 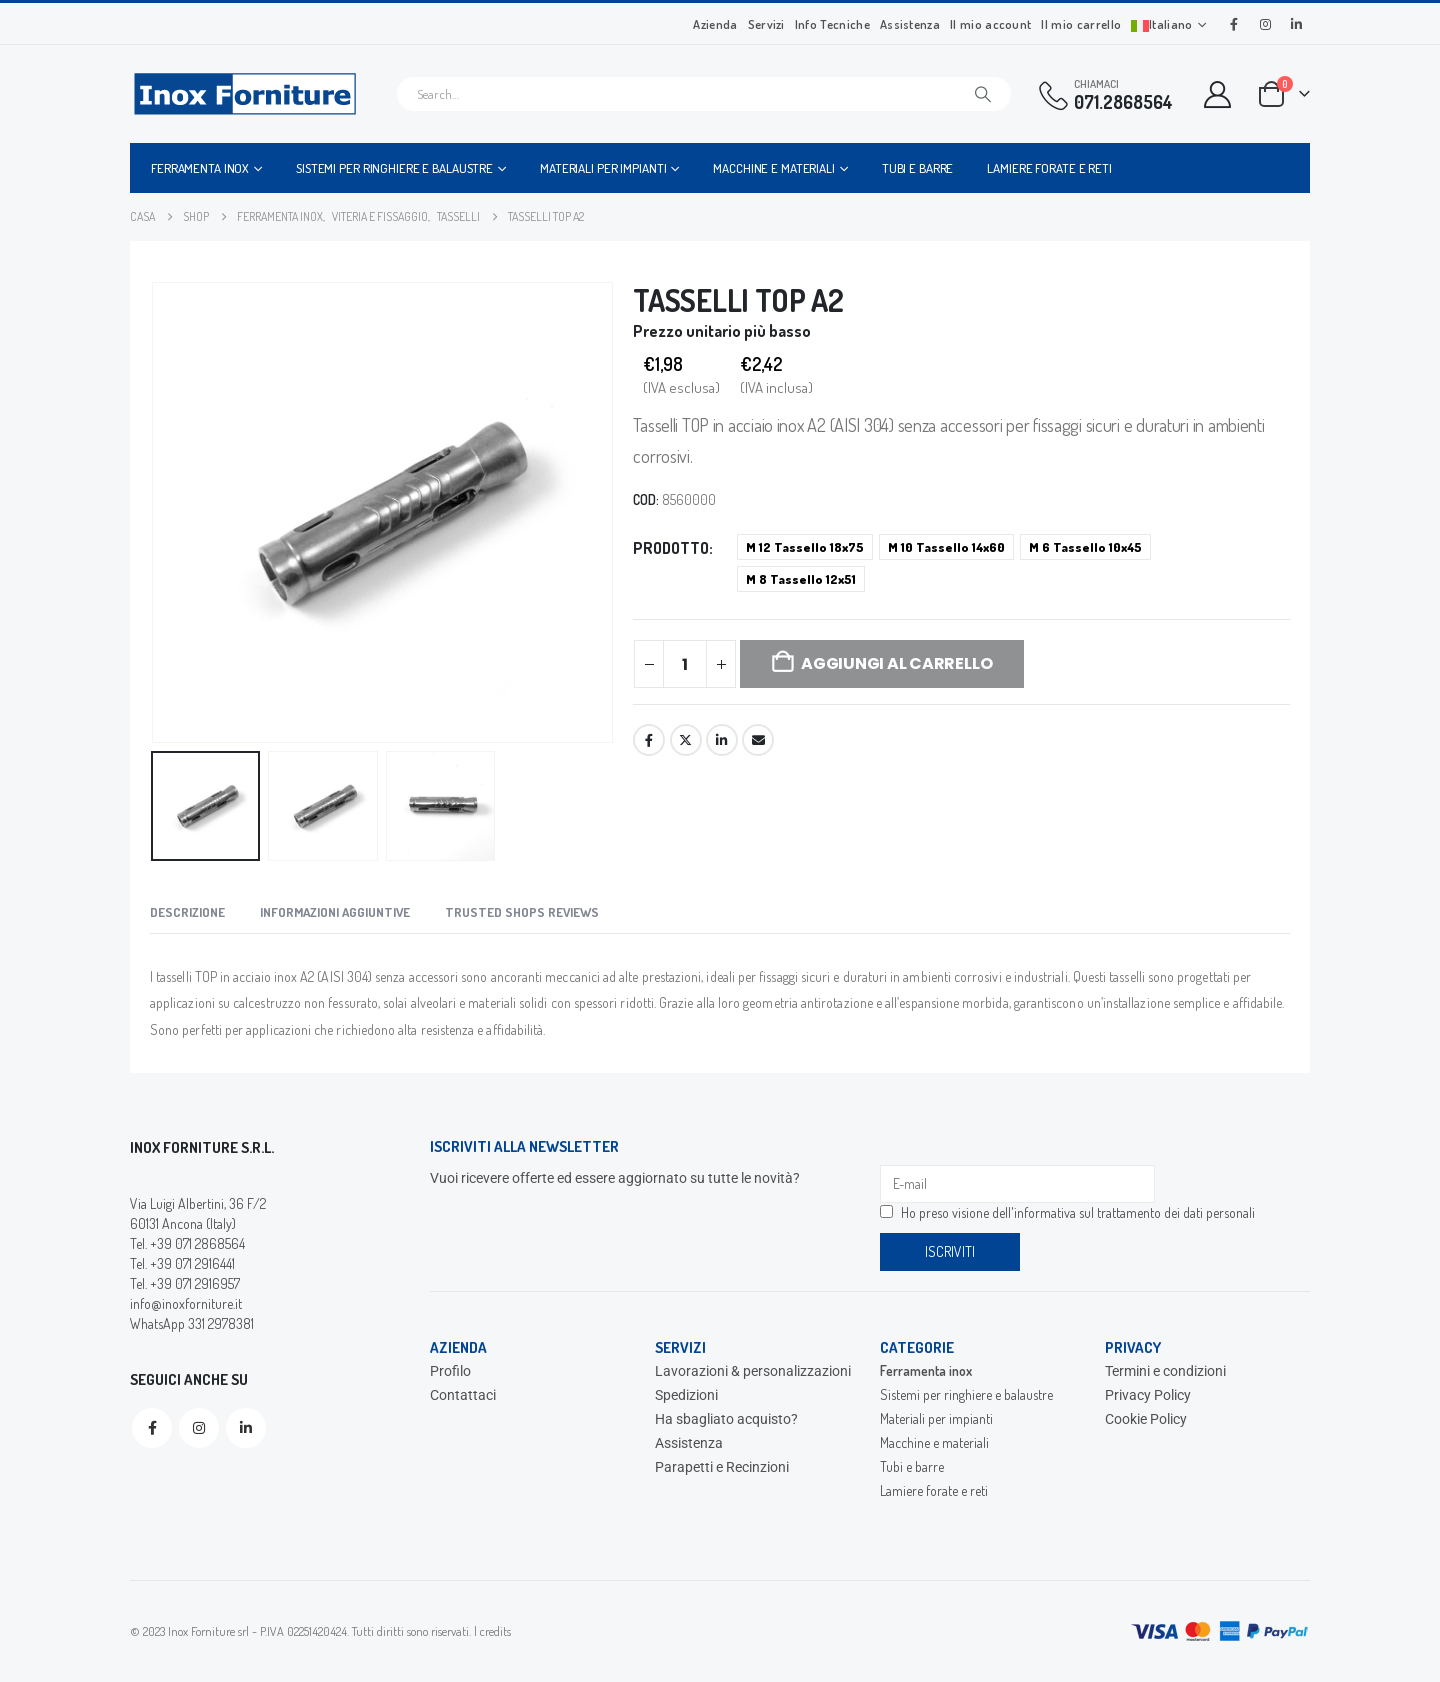 I want to click on Descrizione [tab], so click(x=187, y=912).